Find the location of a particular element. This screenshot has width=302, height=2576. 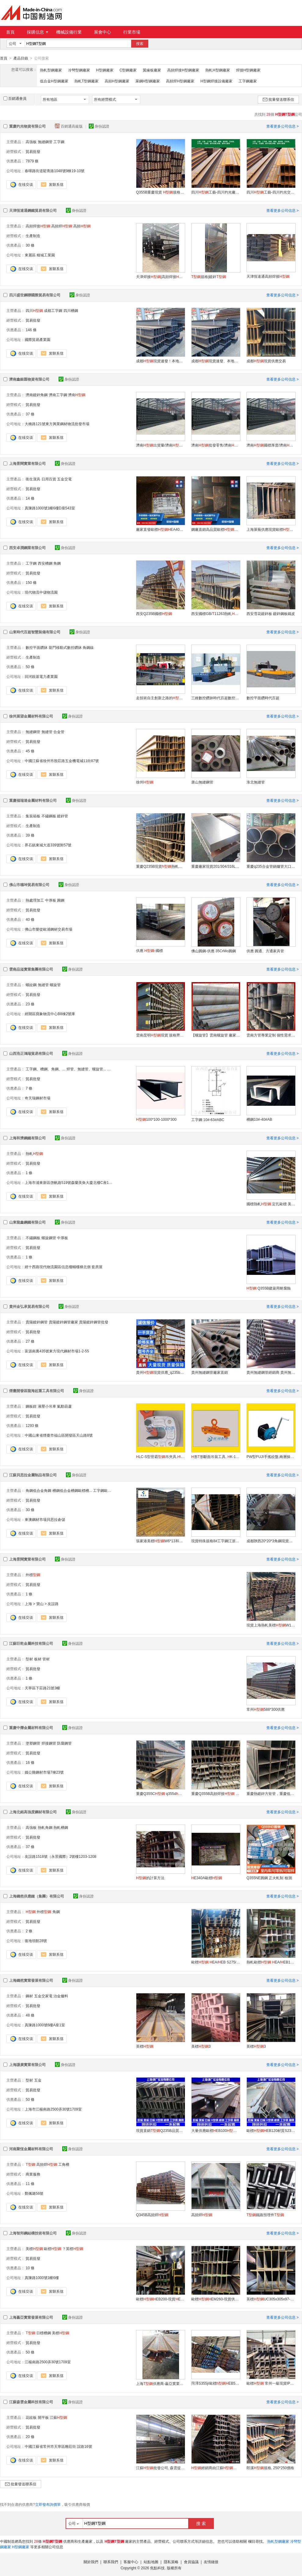

上海供應商-贏亞實業發展有限公司 is located at coordinates (160, 2383).